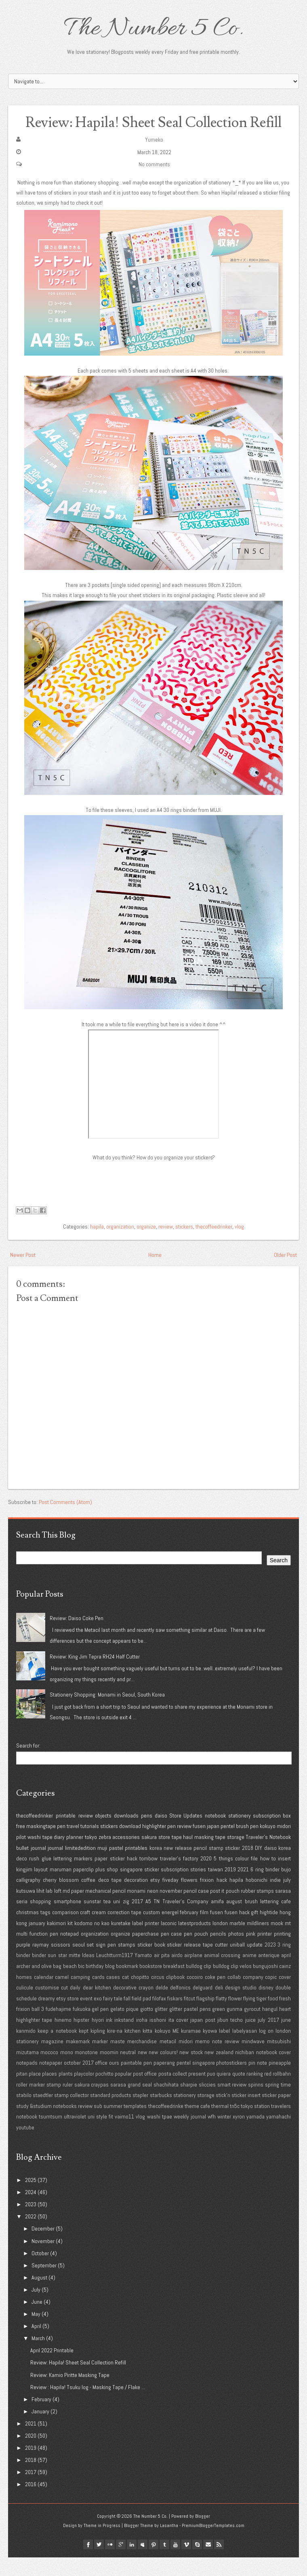 The width and height of the screenshot is (307, 2576). Describe the element at coordinates (151, 1930) in the screenshot. I see `custom` at that location.